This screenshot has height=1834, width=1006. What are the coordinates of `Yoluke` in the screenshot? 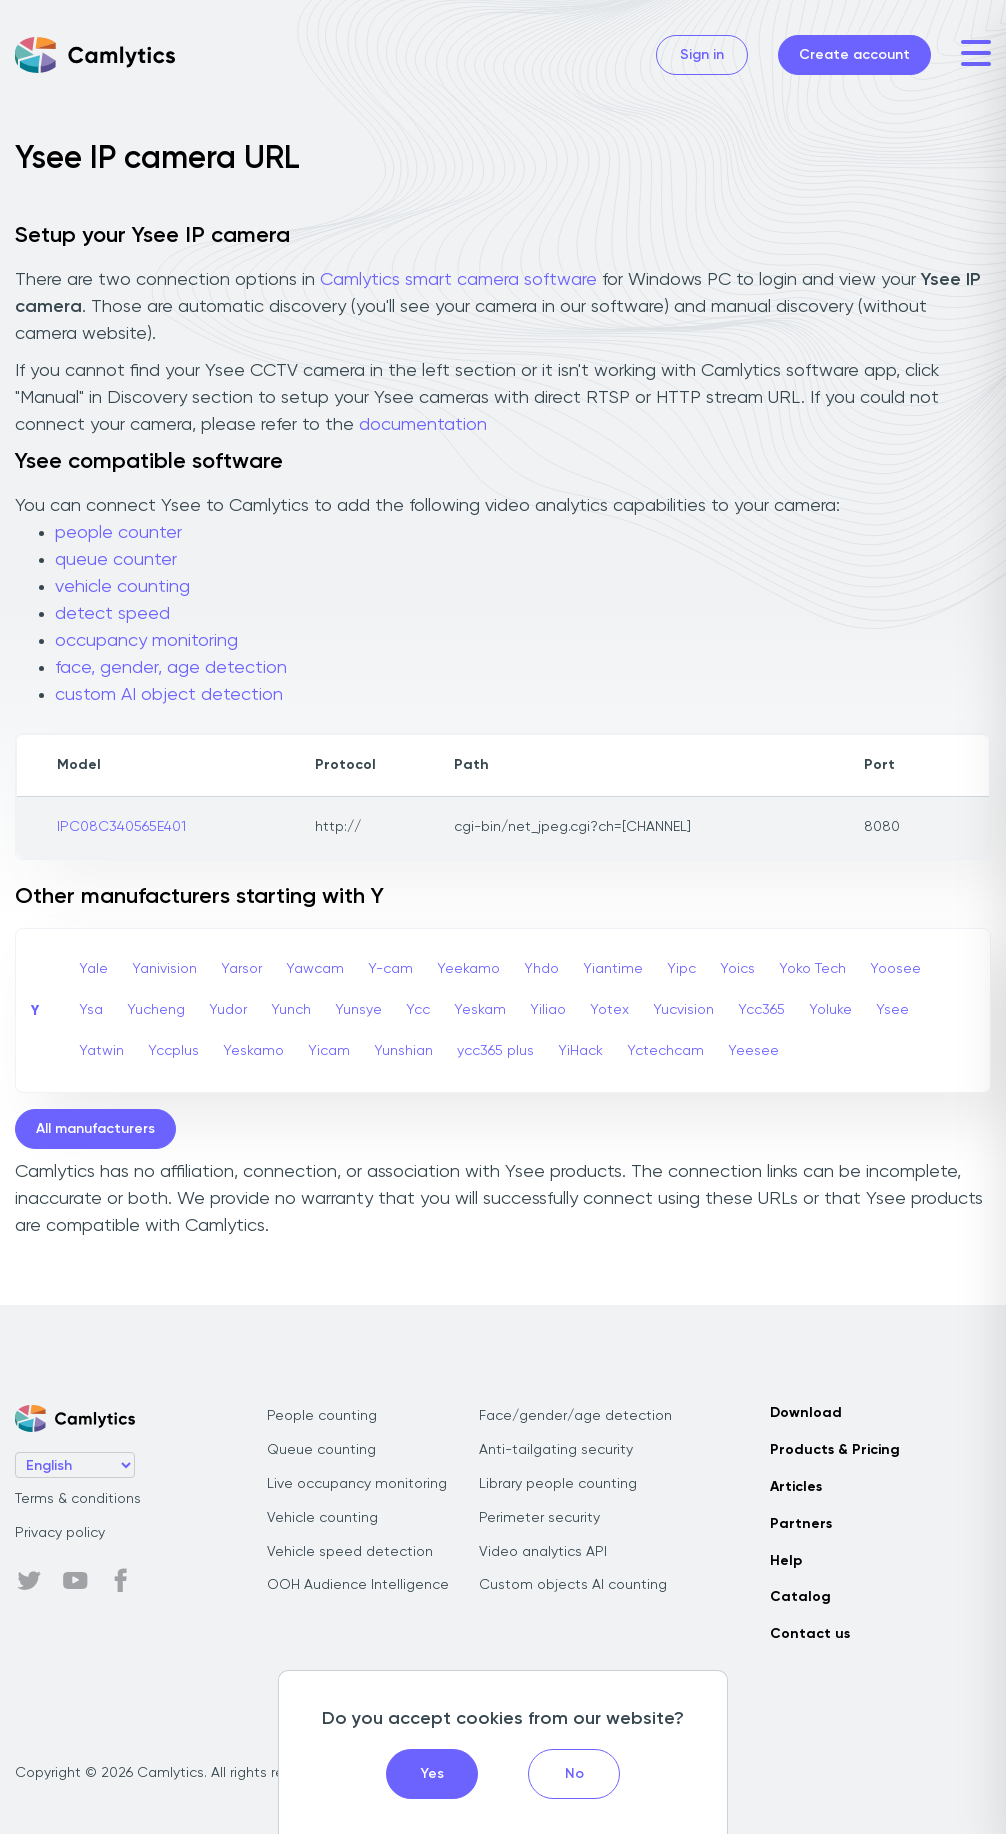 It's located at (830, 1010).